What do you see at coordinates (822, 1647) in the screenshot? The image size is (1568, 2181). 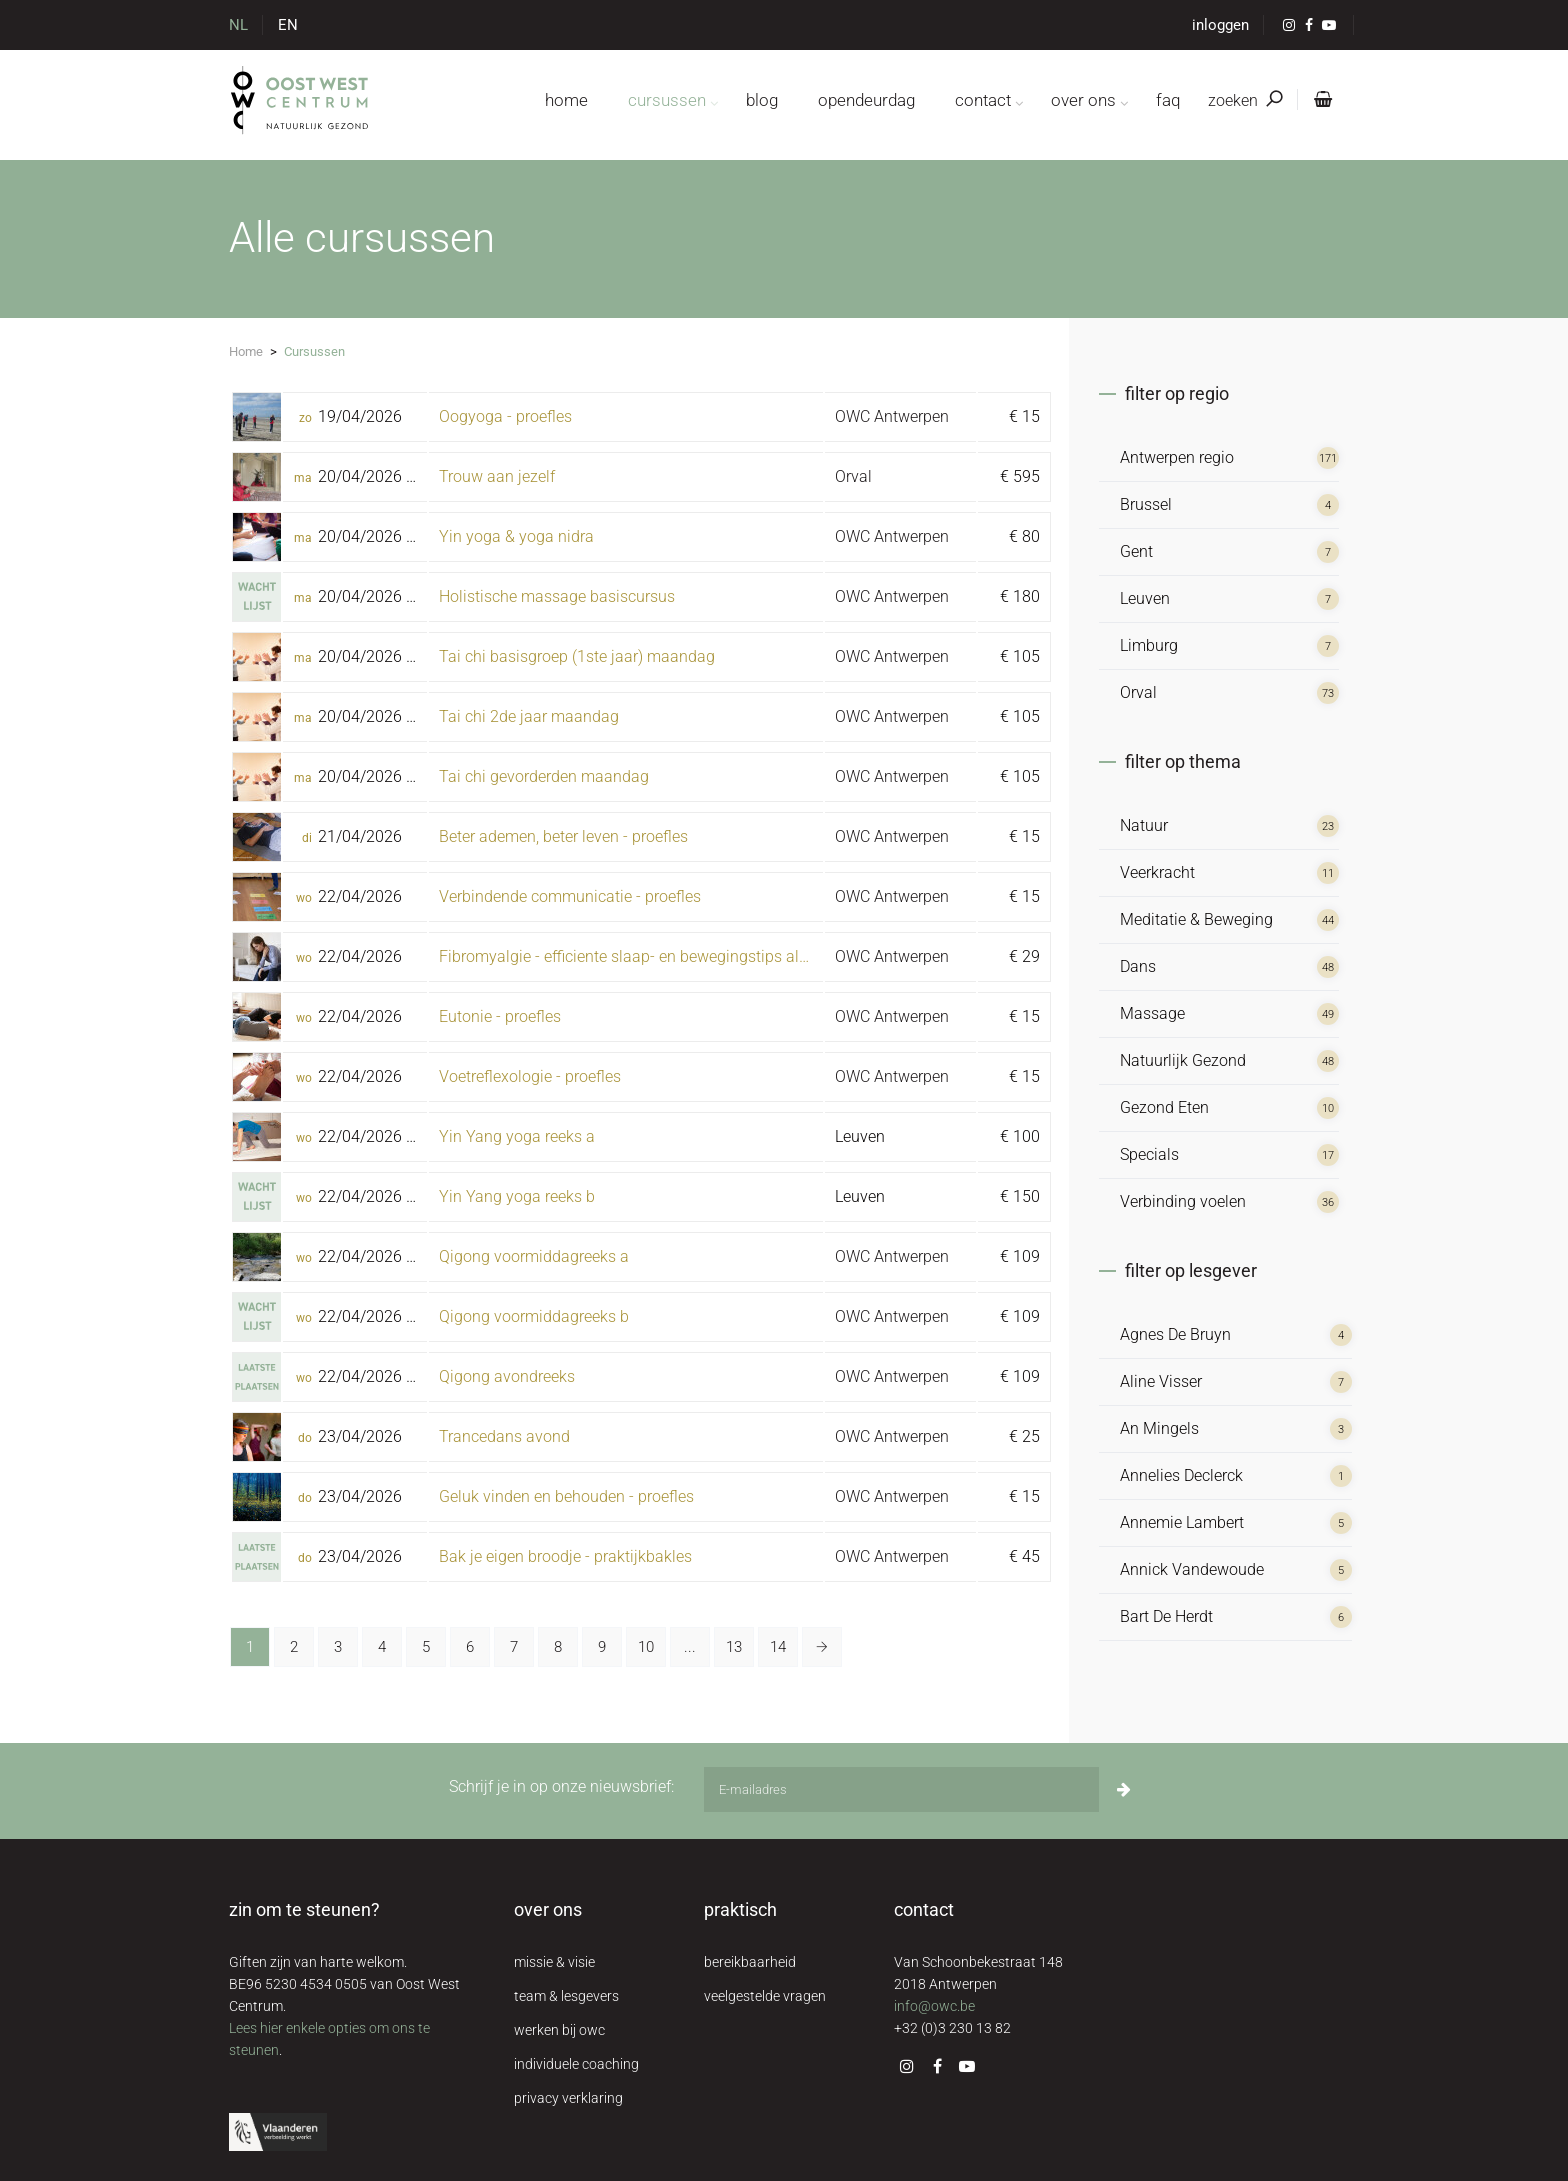 I see `[Volgende »]` at bounding box center [822, 1647].